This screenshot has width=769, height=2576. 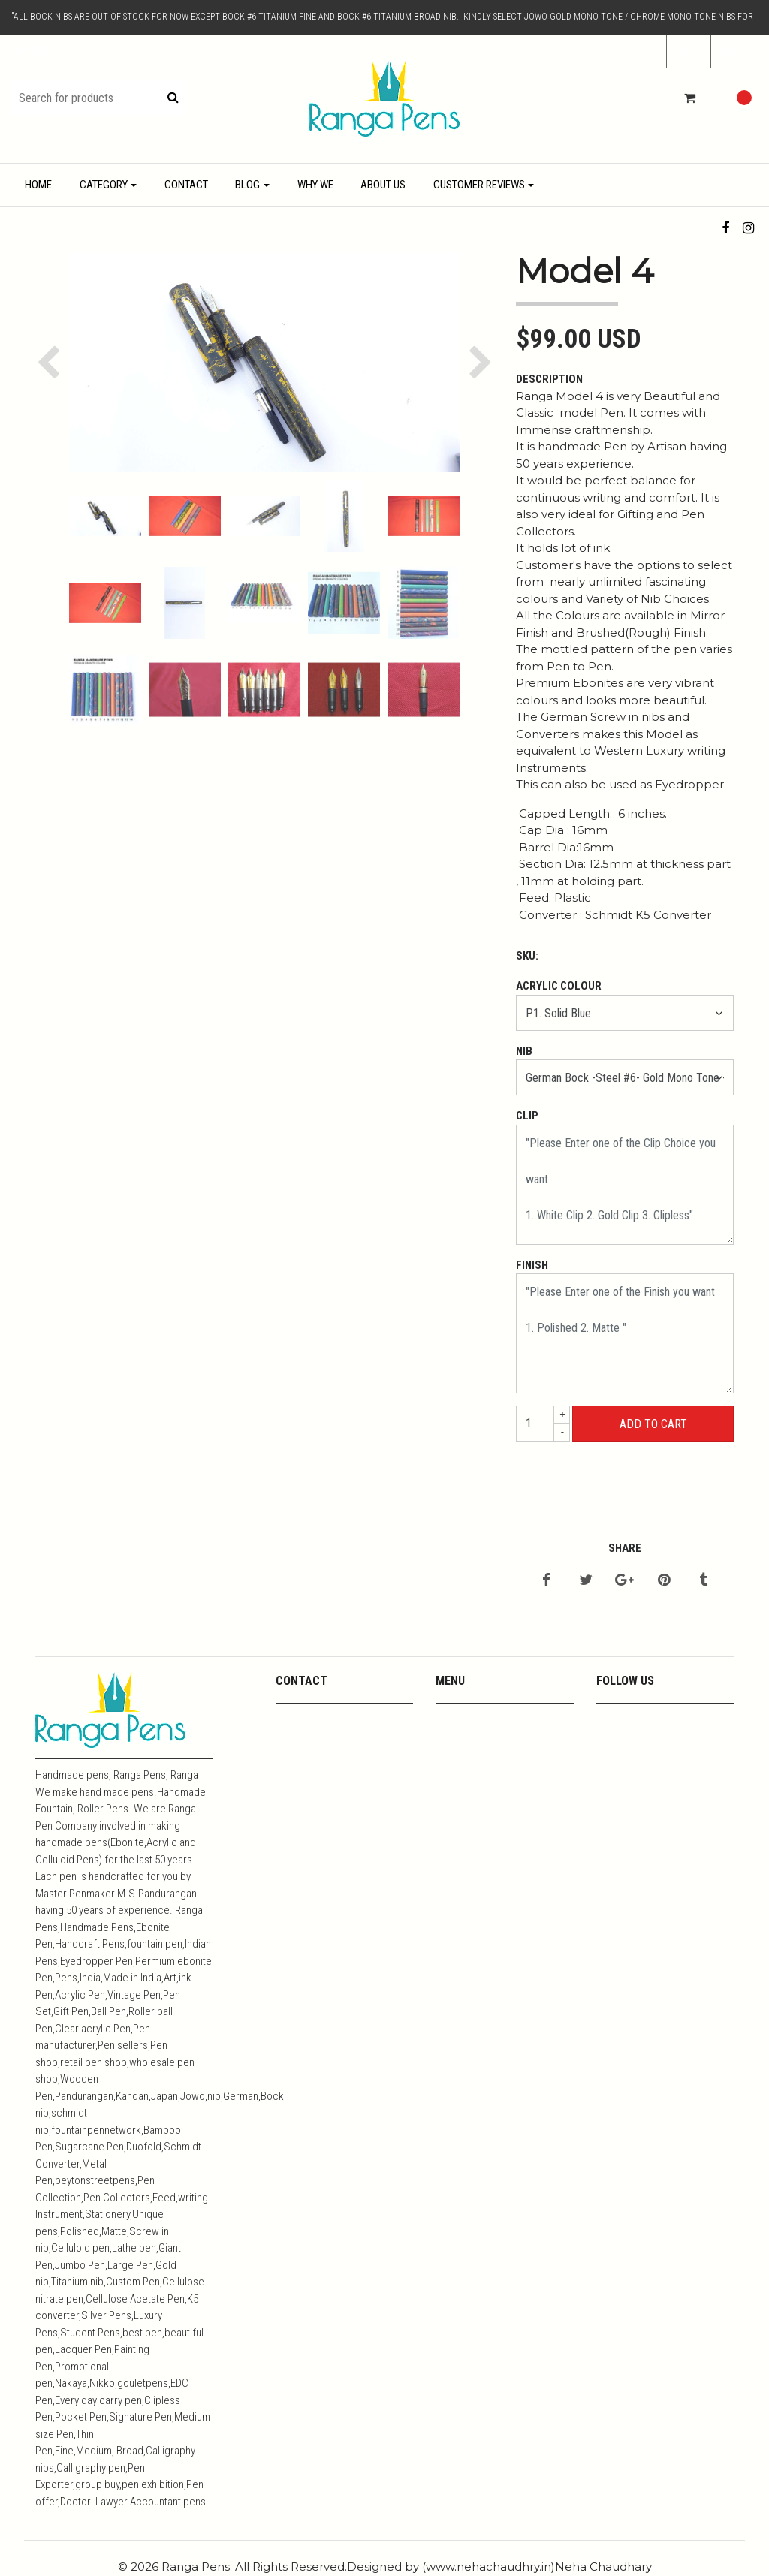 I want to click on Contact, so click(x=186, y=184).